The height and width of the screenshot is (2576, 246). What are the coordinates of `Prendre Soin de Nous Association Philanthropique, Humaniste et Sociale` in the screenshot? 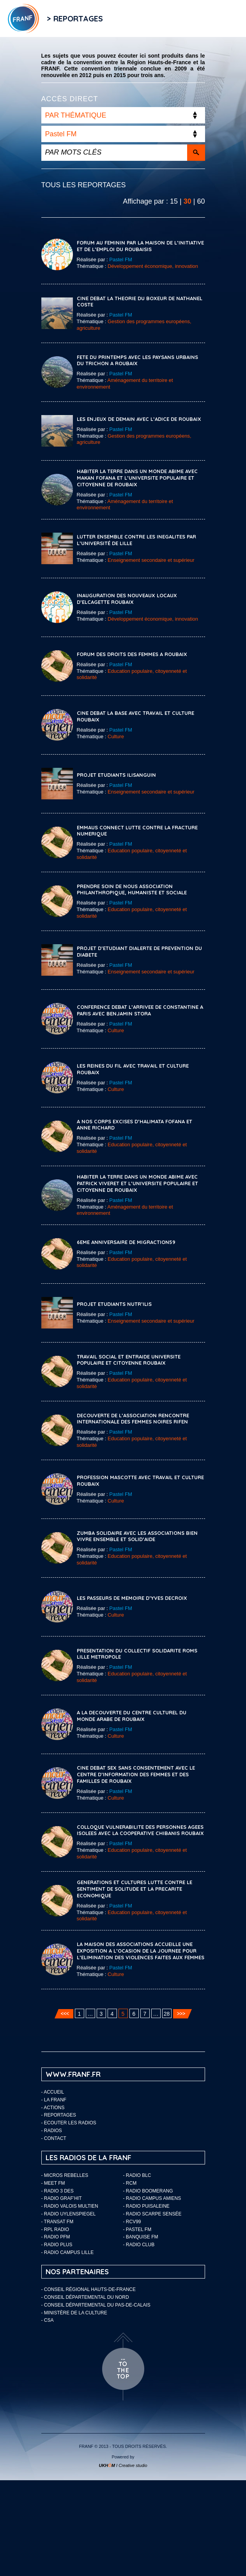 It's located at (132, 889).